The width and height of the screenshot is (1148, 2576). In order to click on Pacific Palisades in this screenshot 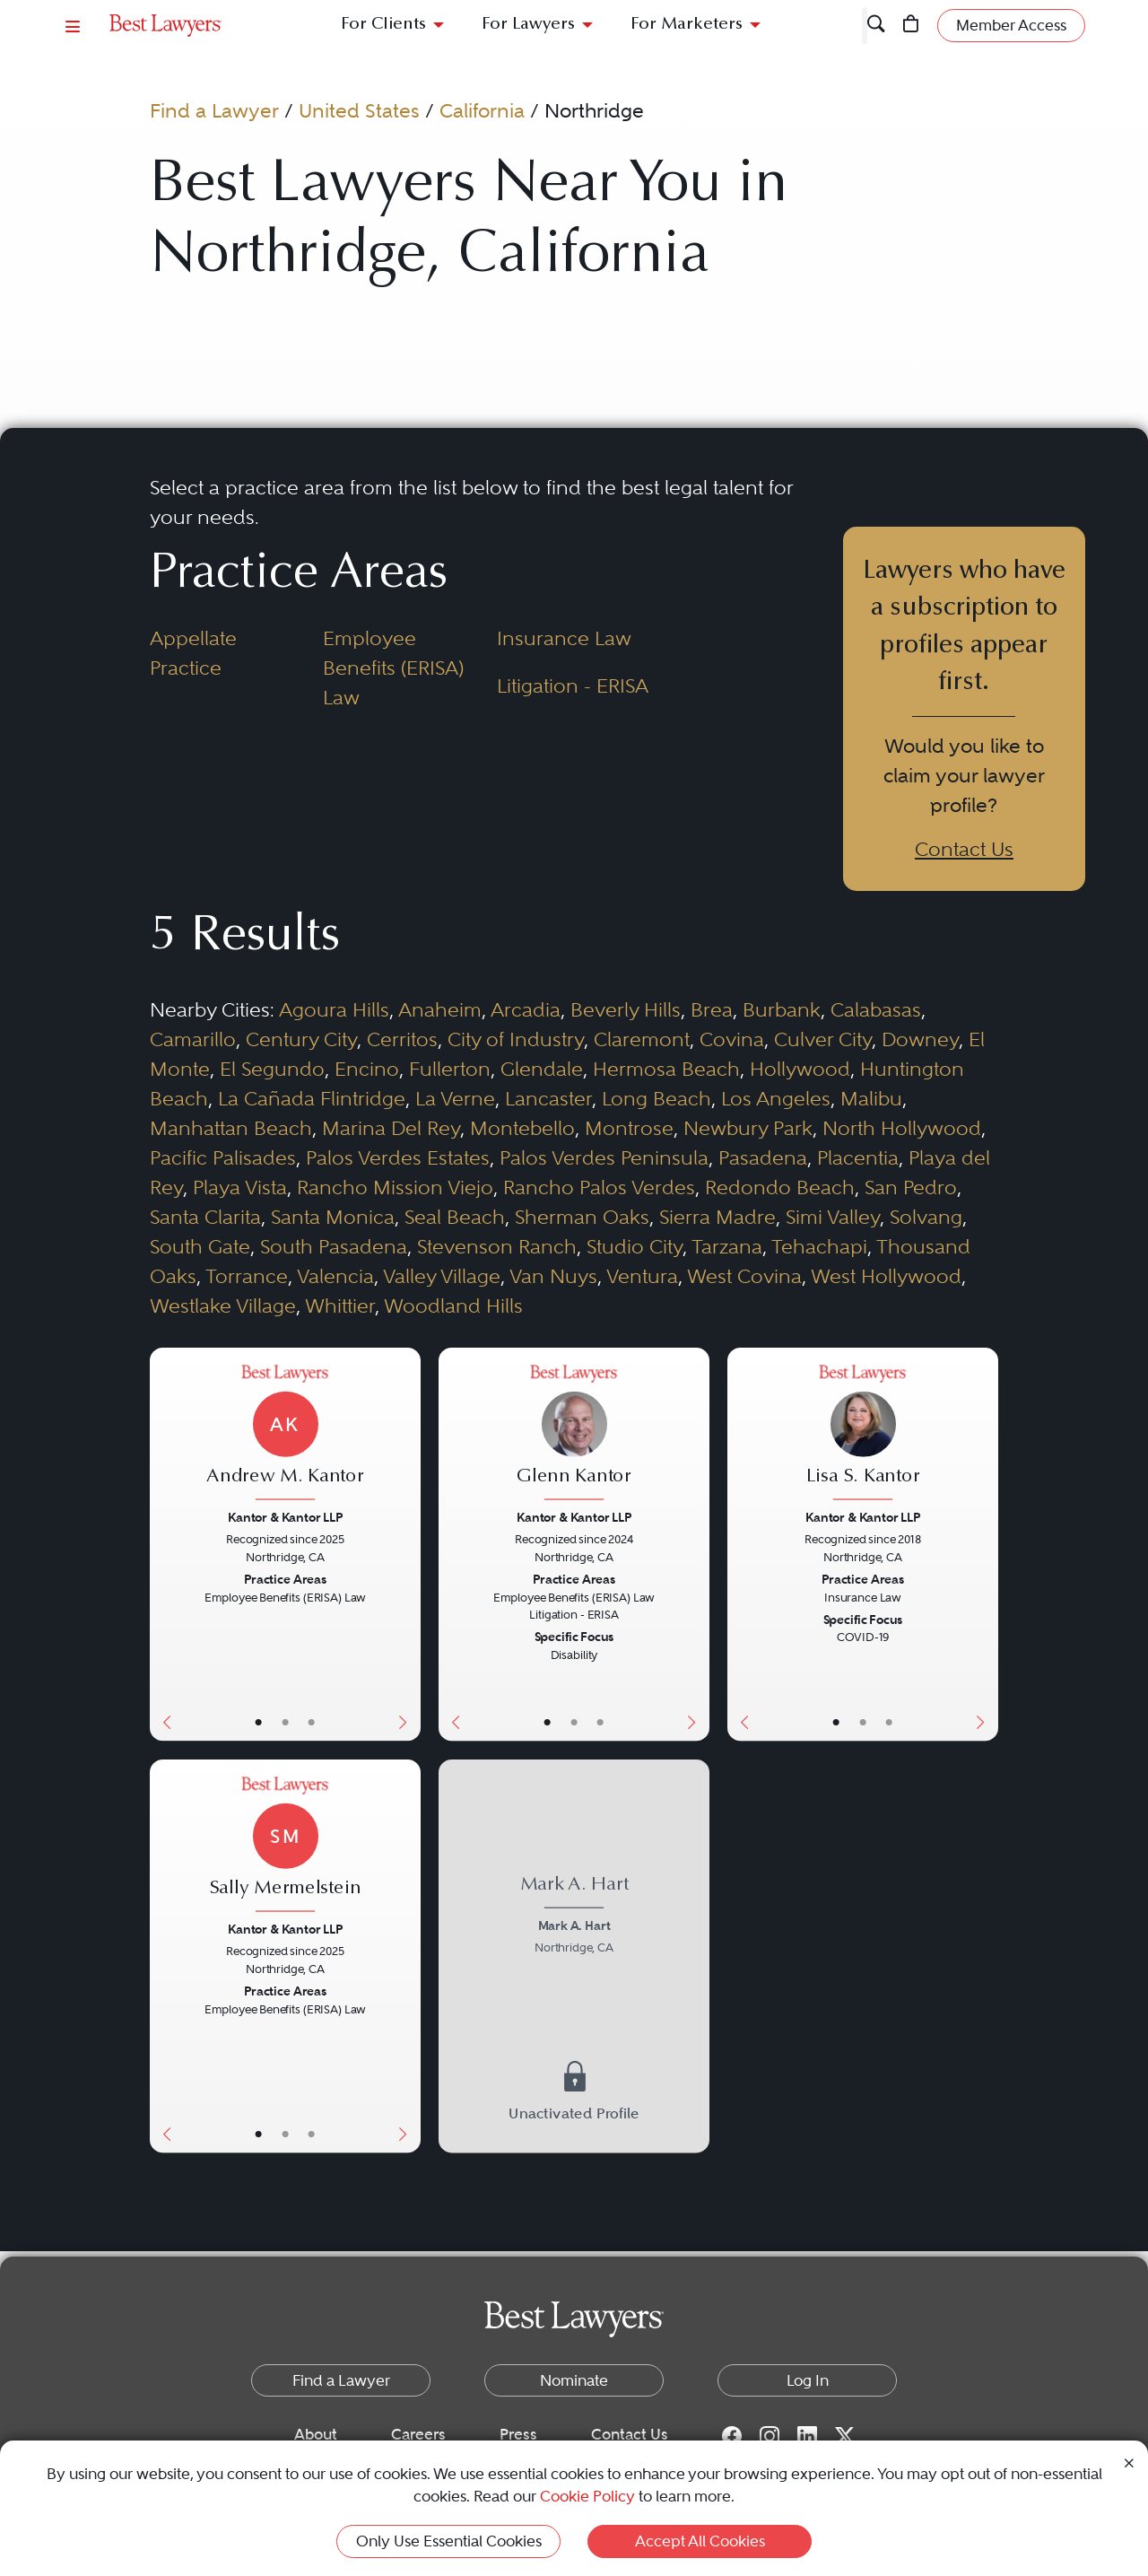, I will do `click(223, 1157)`.